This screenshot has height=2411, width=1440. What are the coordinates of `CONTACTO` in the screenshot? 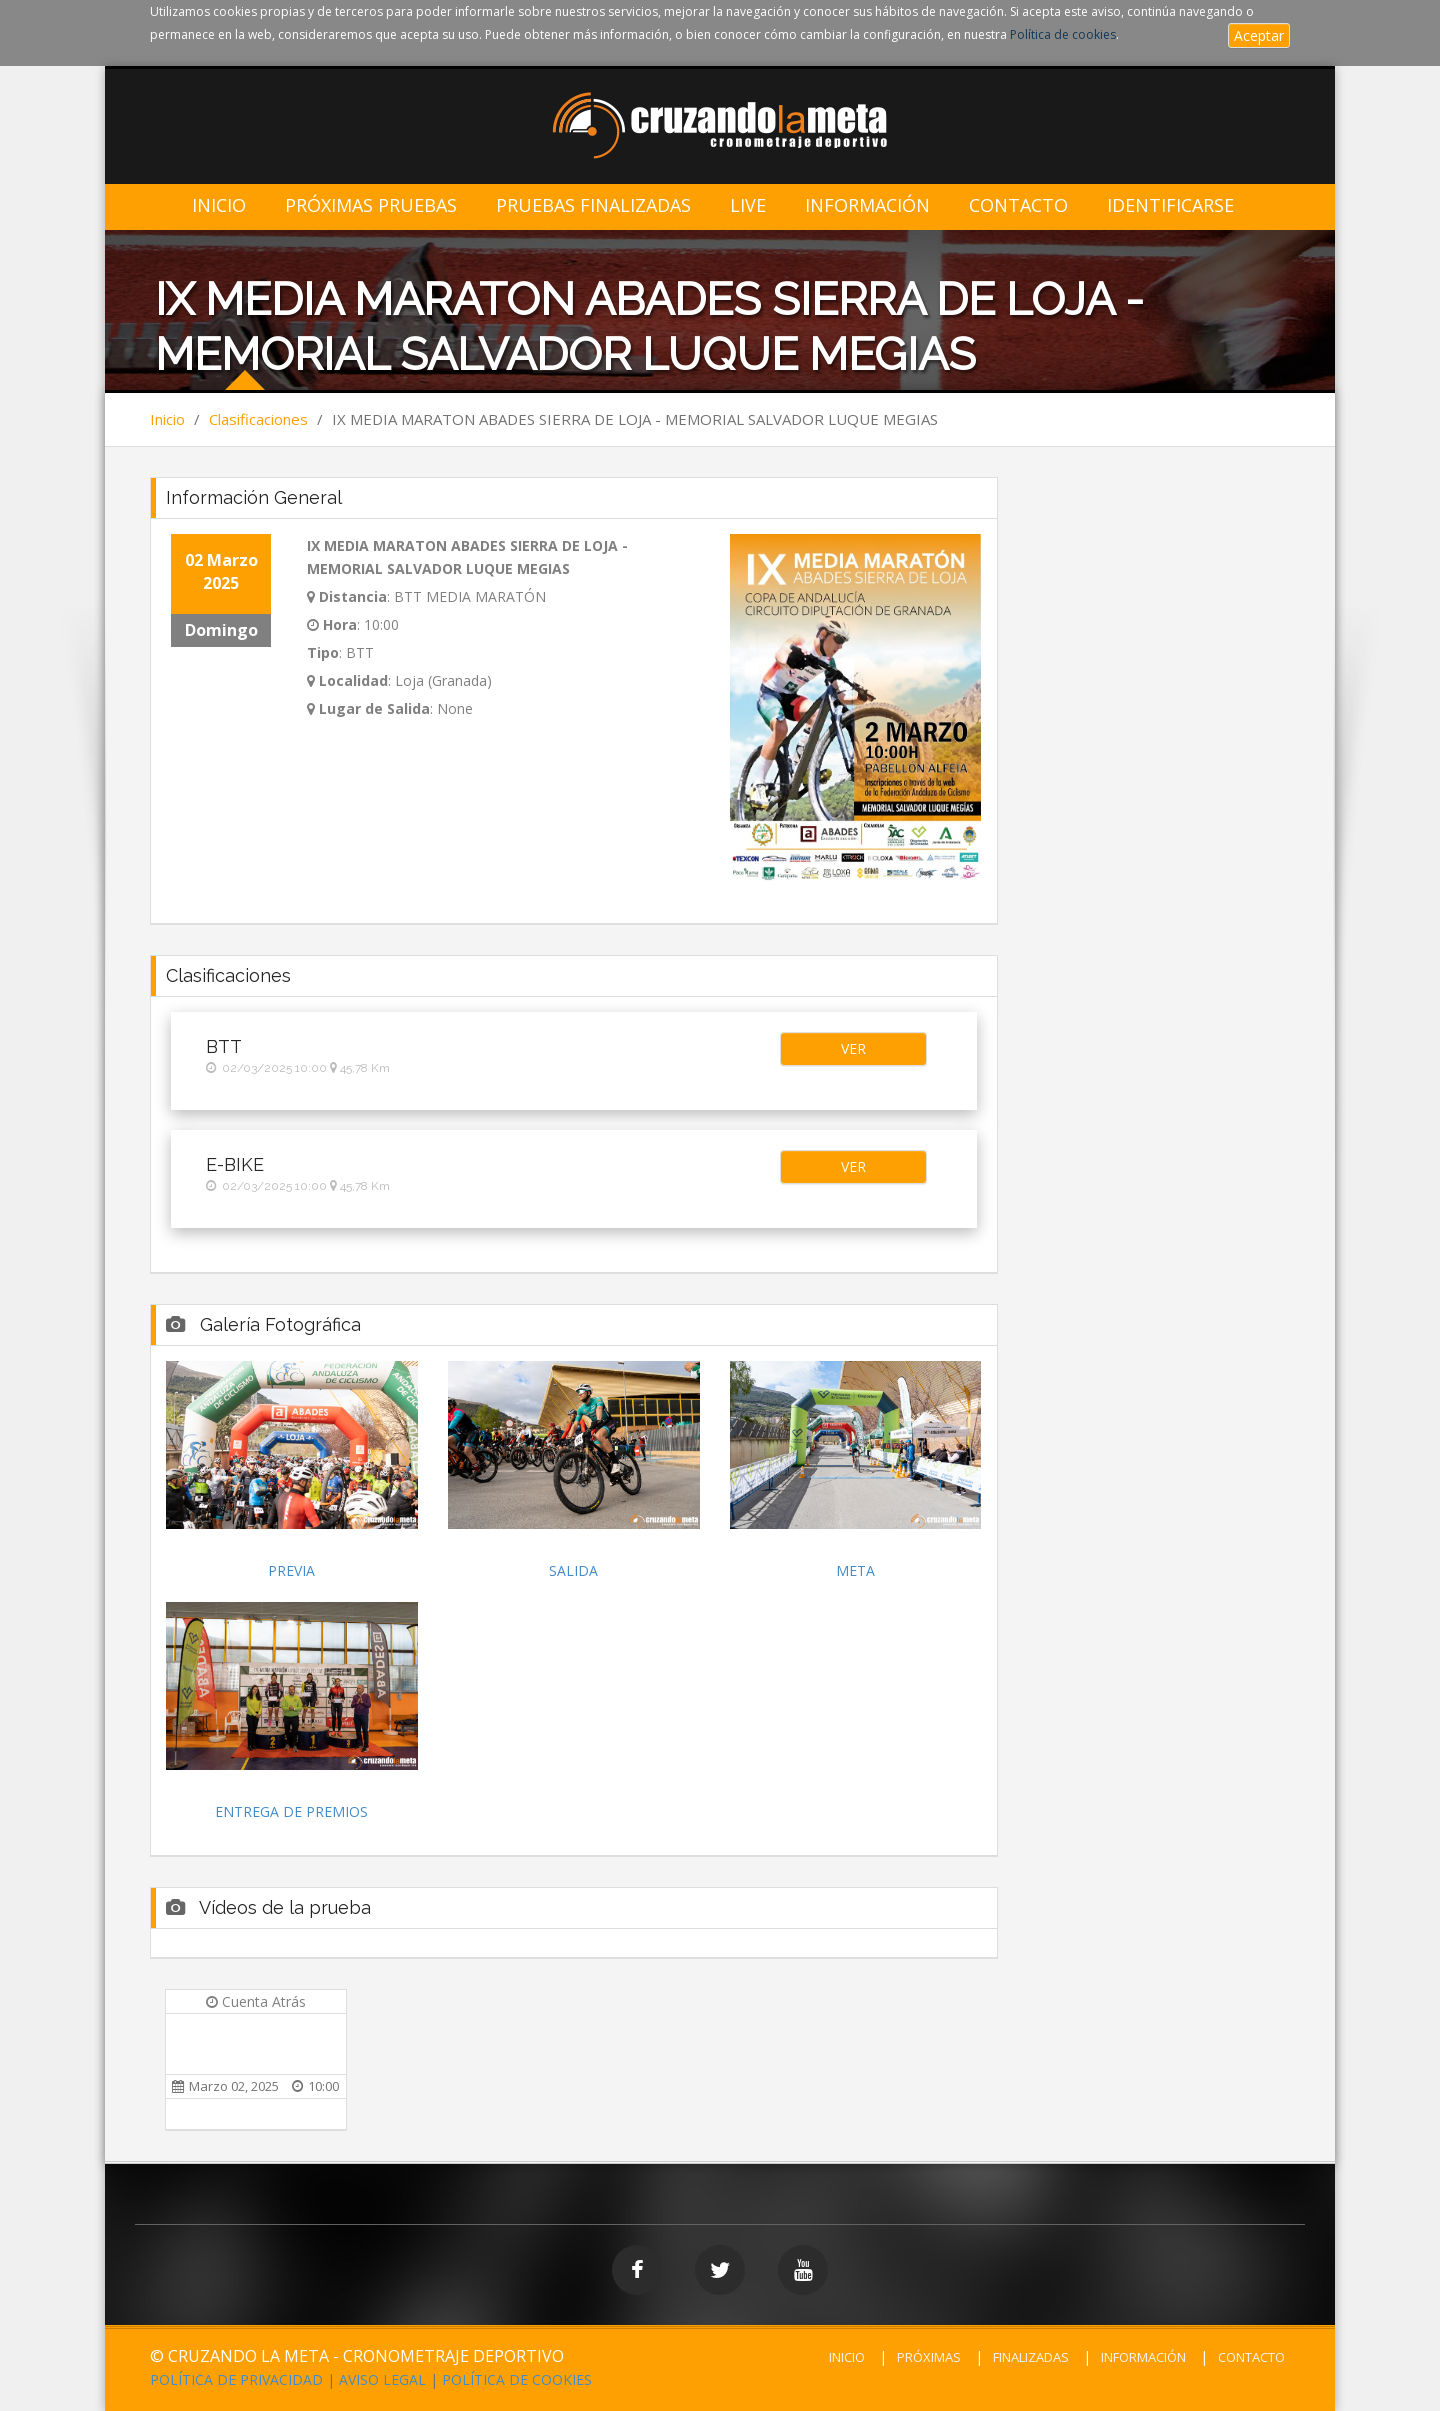 It's located at (1251, 2357).